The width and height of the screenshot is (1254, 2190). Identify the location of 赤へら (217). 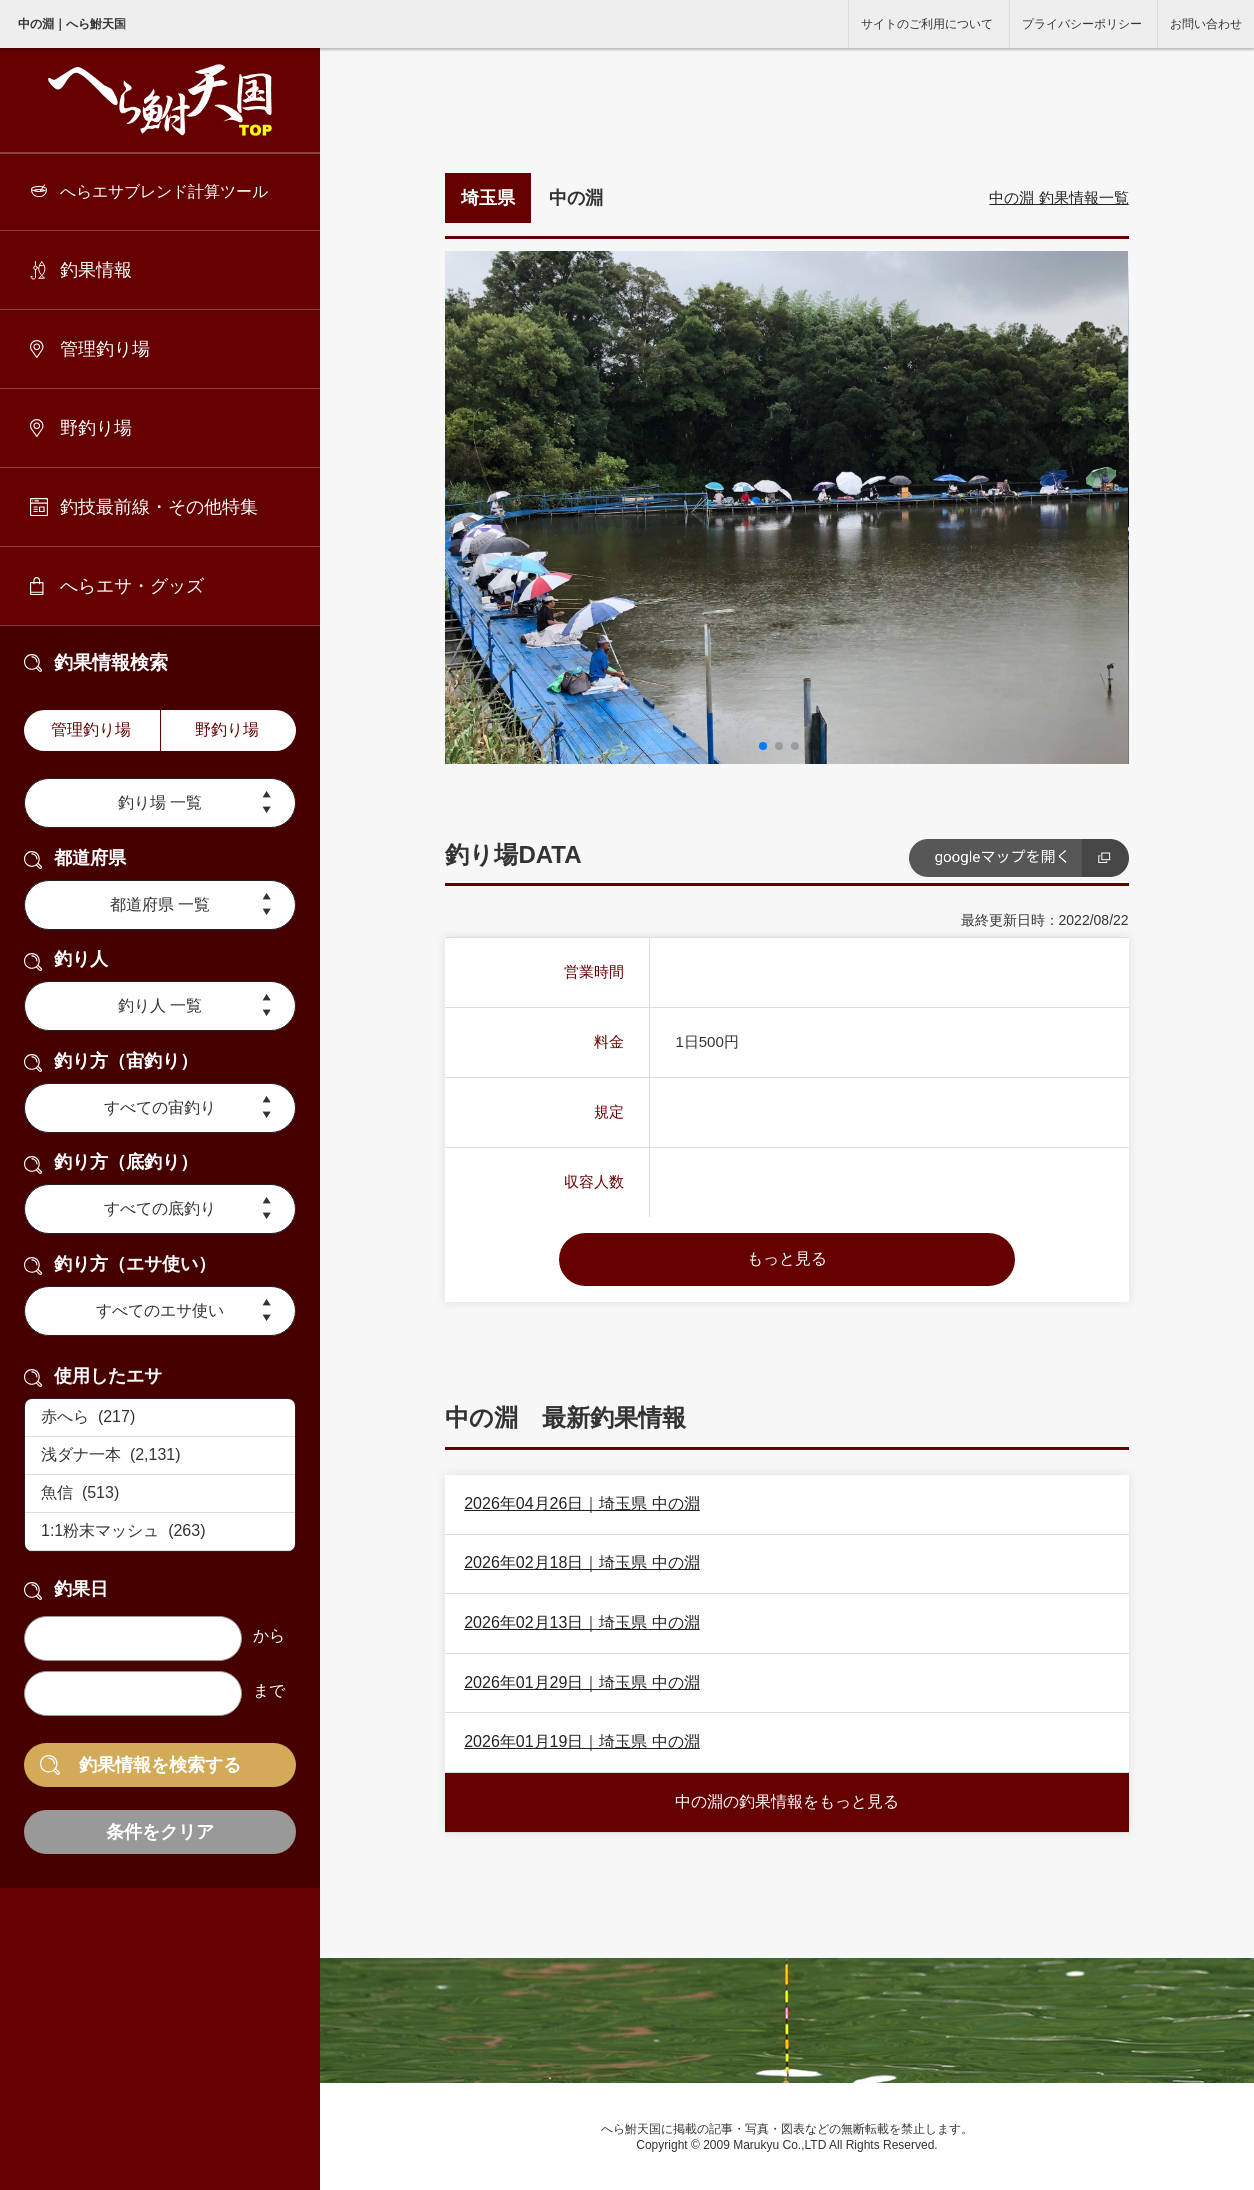
(160, 1418).